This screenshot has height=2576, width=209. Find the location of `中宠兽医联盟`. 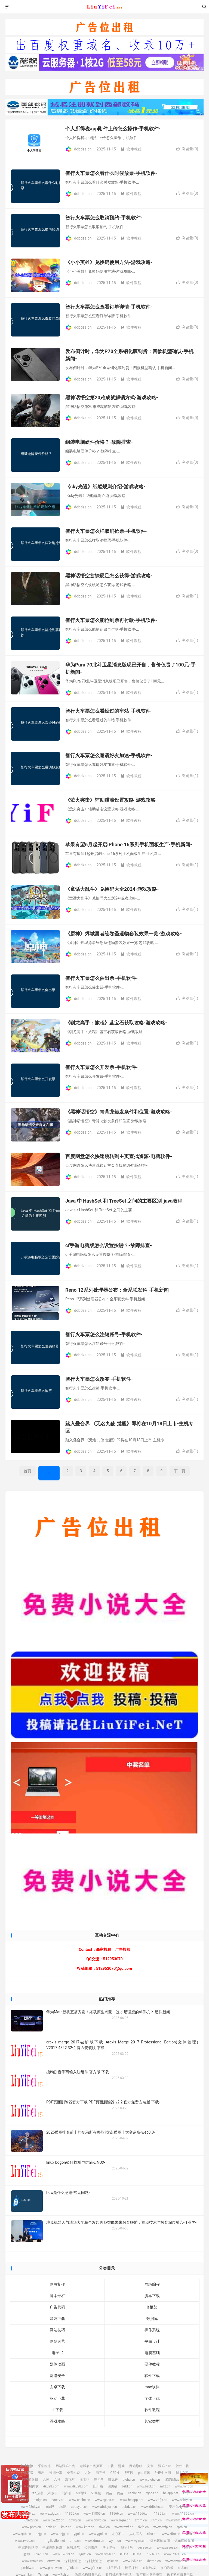

中宠兽医联盟 is located at coordinates (28, 2547).